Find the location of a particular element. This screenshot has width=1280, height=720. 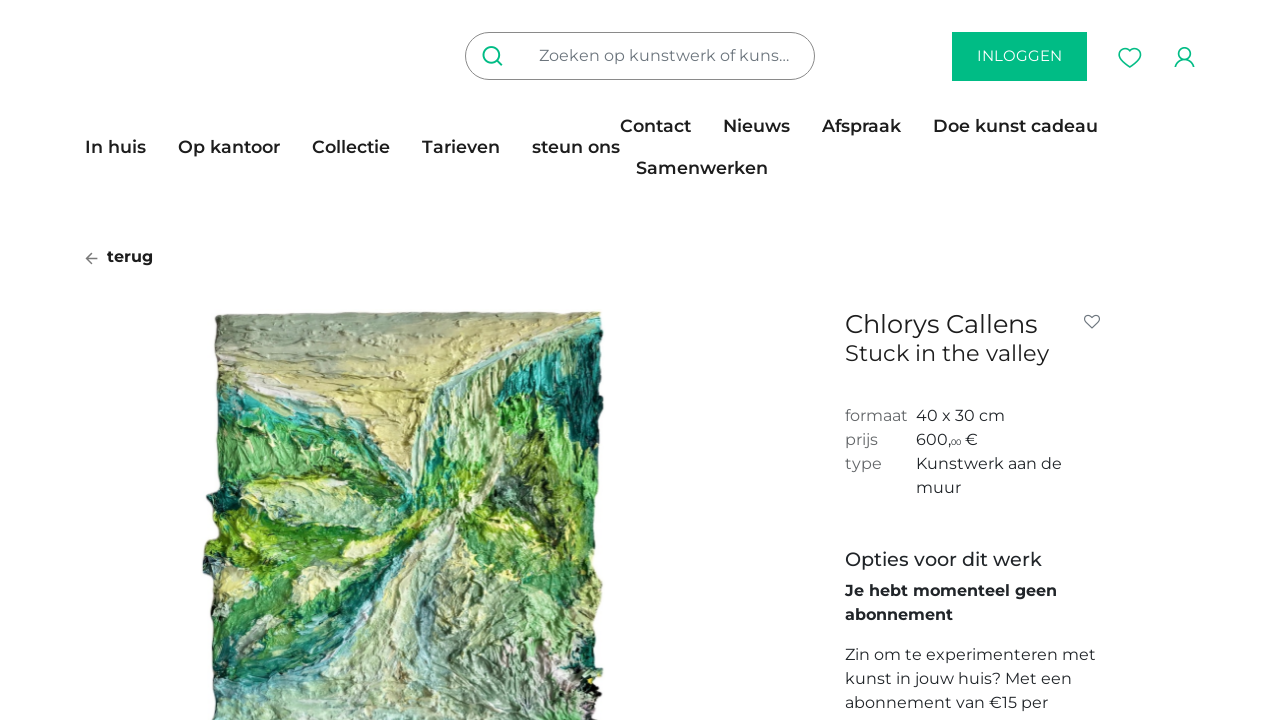

inloggen is located at coordinates (1019, 55).